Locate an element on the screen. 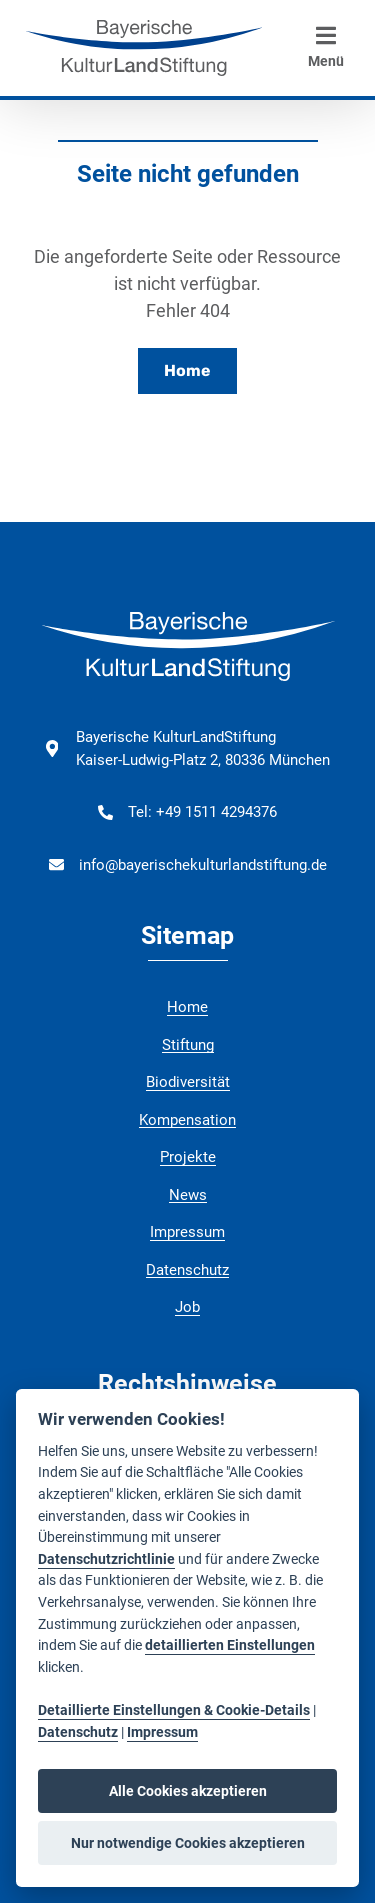 The width and height of the screenshot is (375, 1903). detaillierten Einstellungen is located at coordinates (230, 1645).